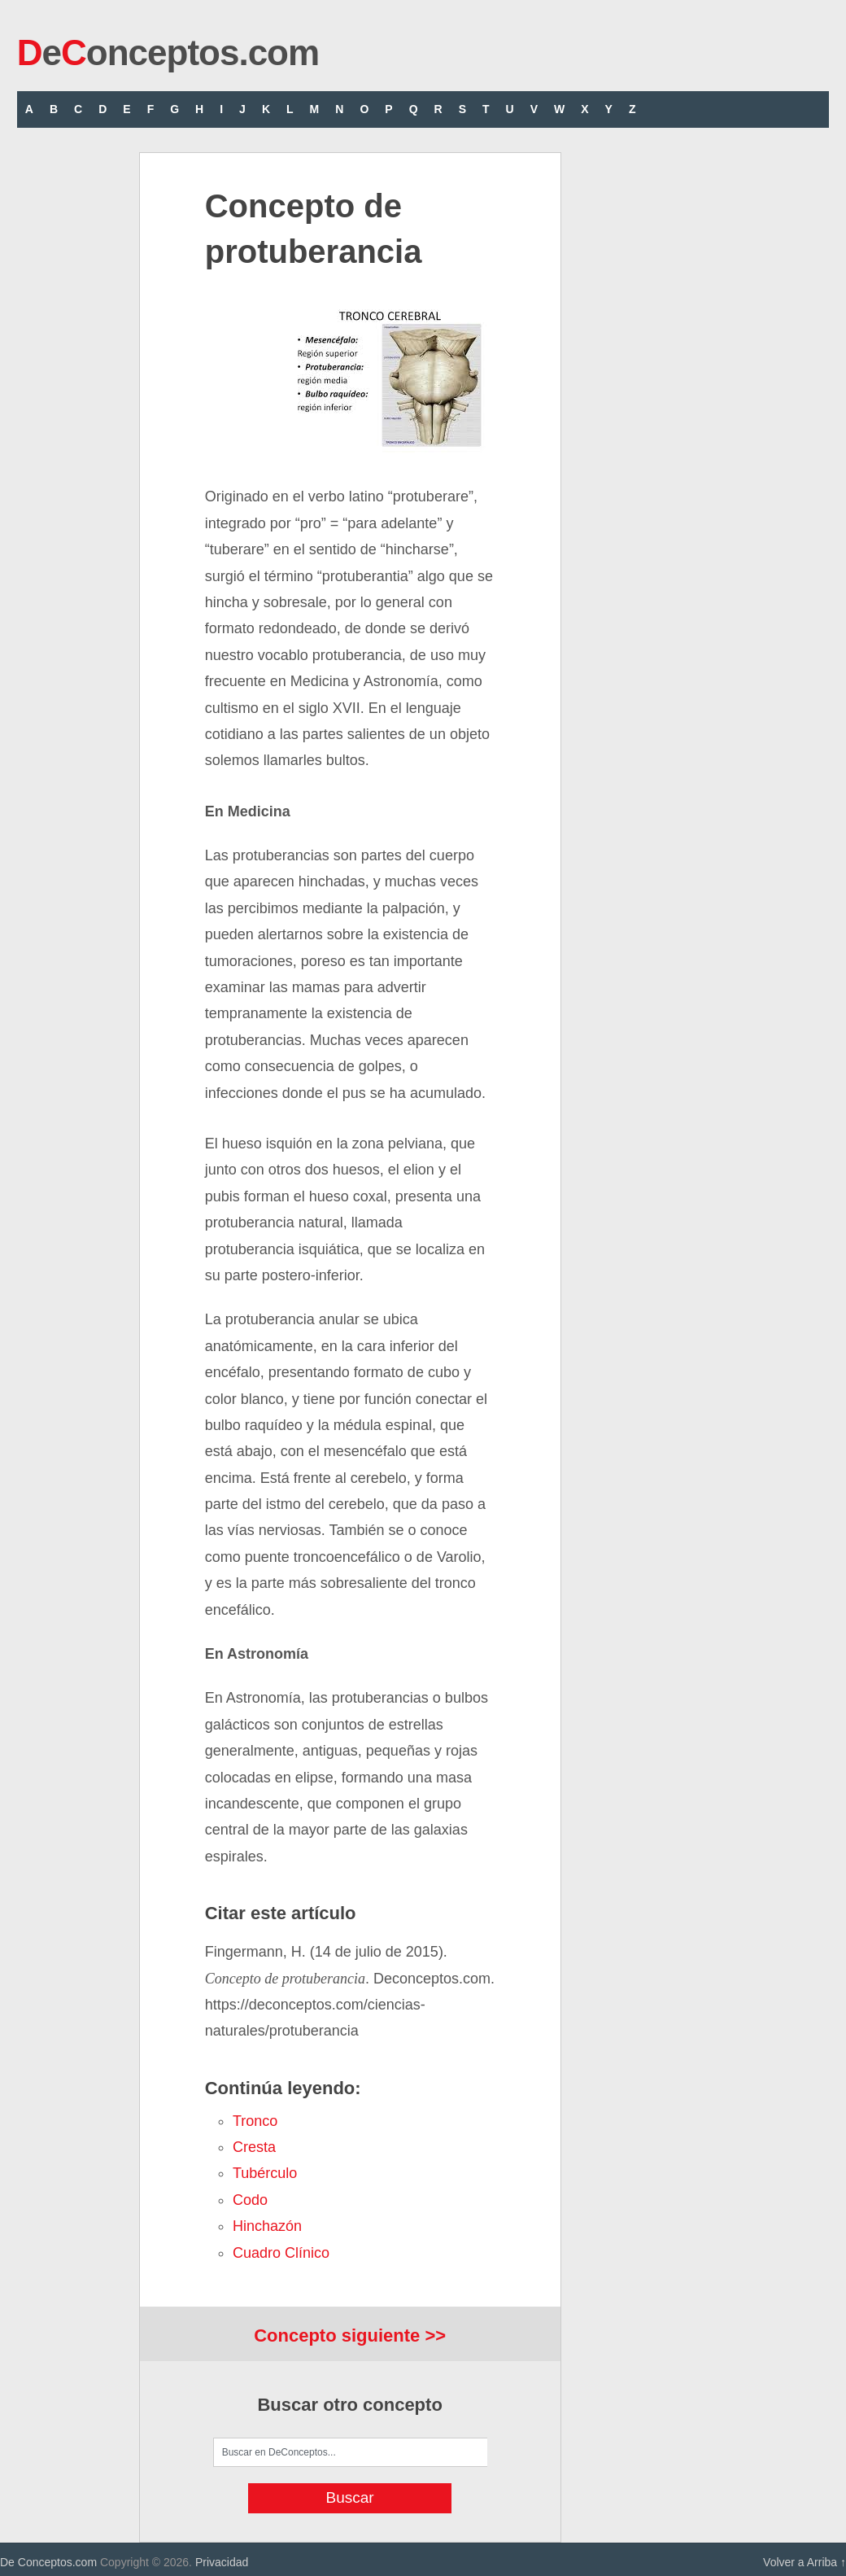 This screenshot has width=846, height=2576. Describe the element at coordinates (168, 52) in the screenshot. I see `eonceptos.com` at that location.